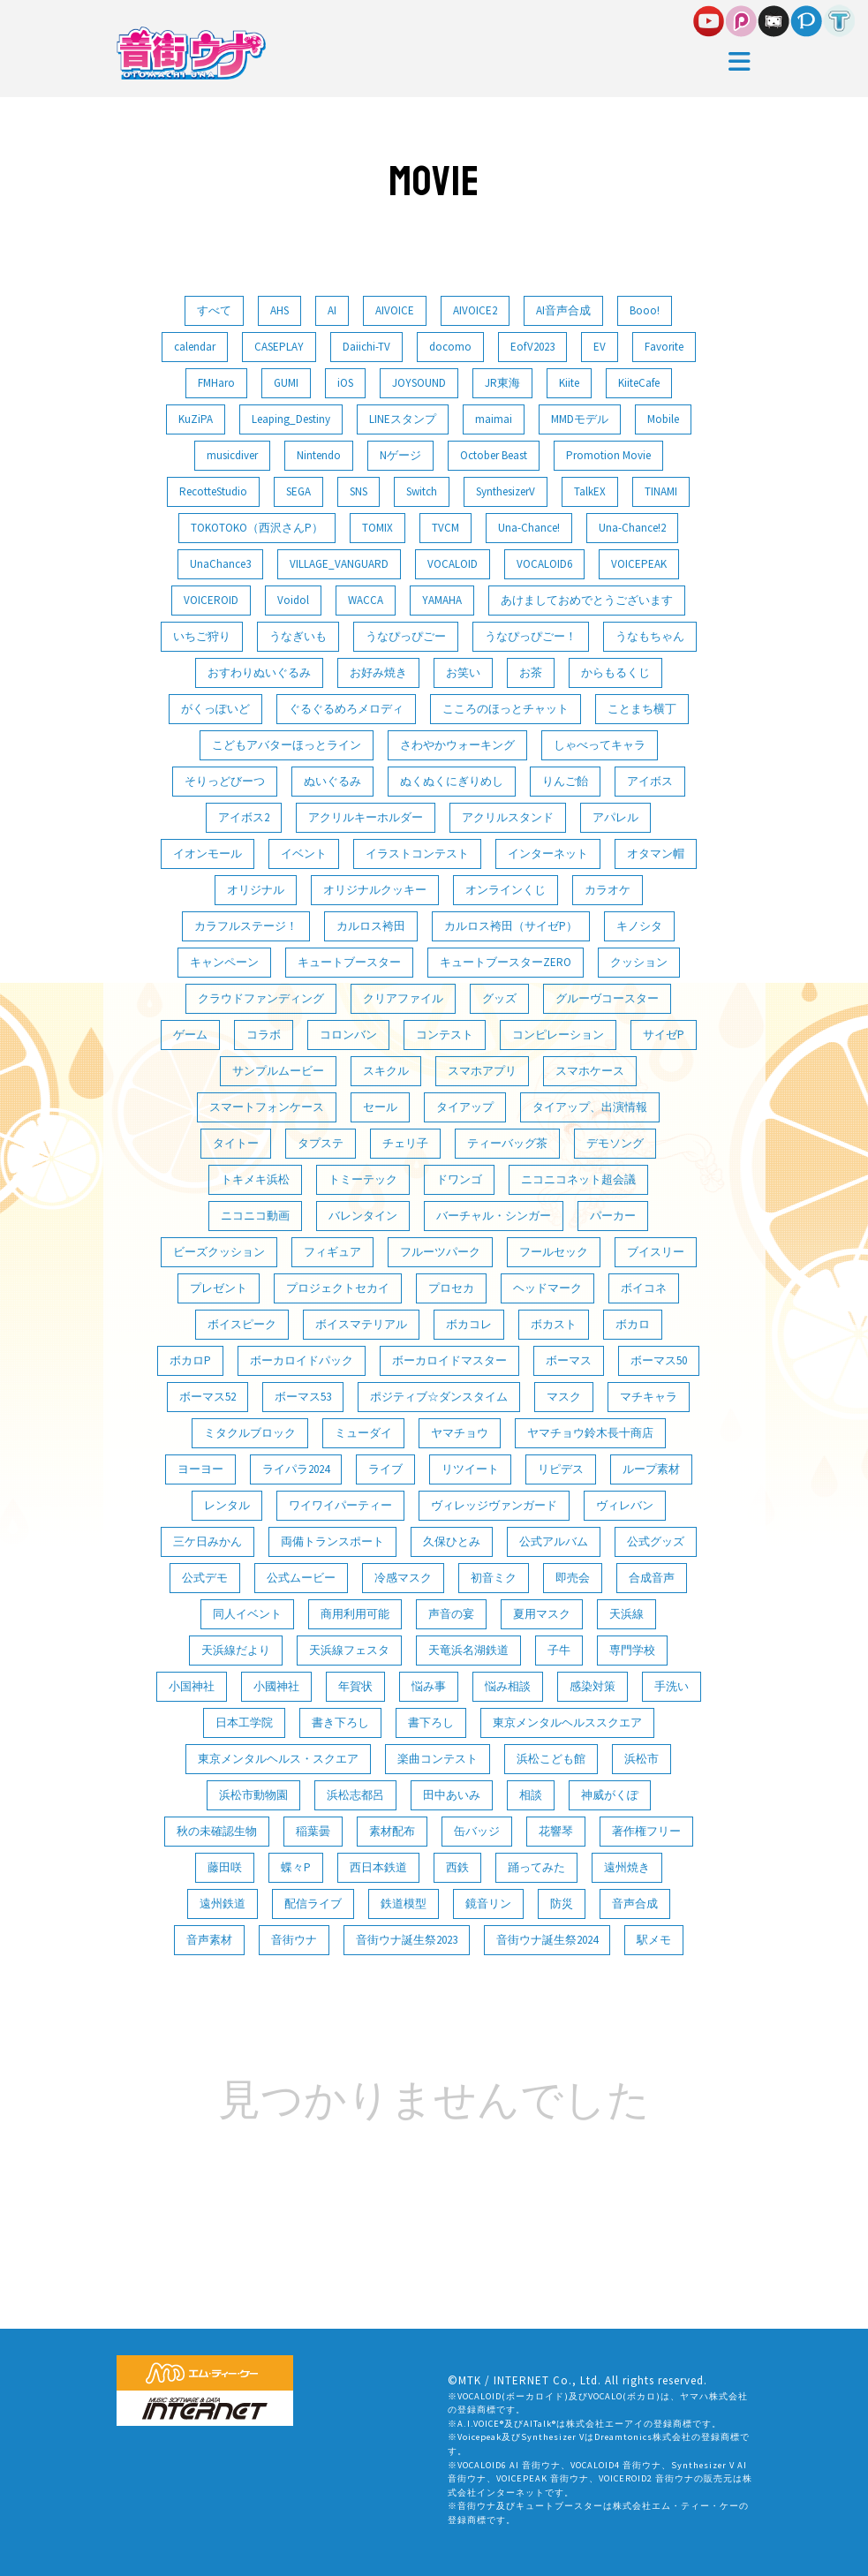  I want to click on Nintendo, so click(319, 455).